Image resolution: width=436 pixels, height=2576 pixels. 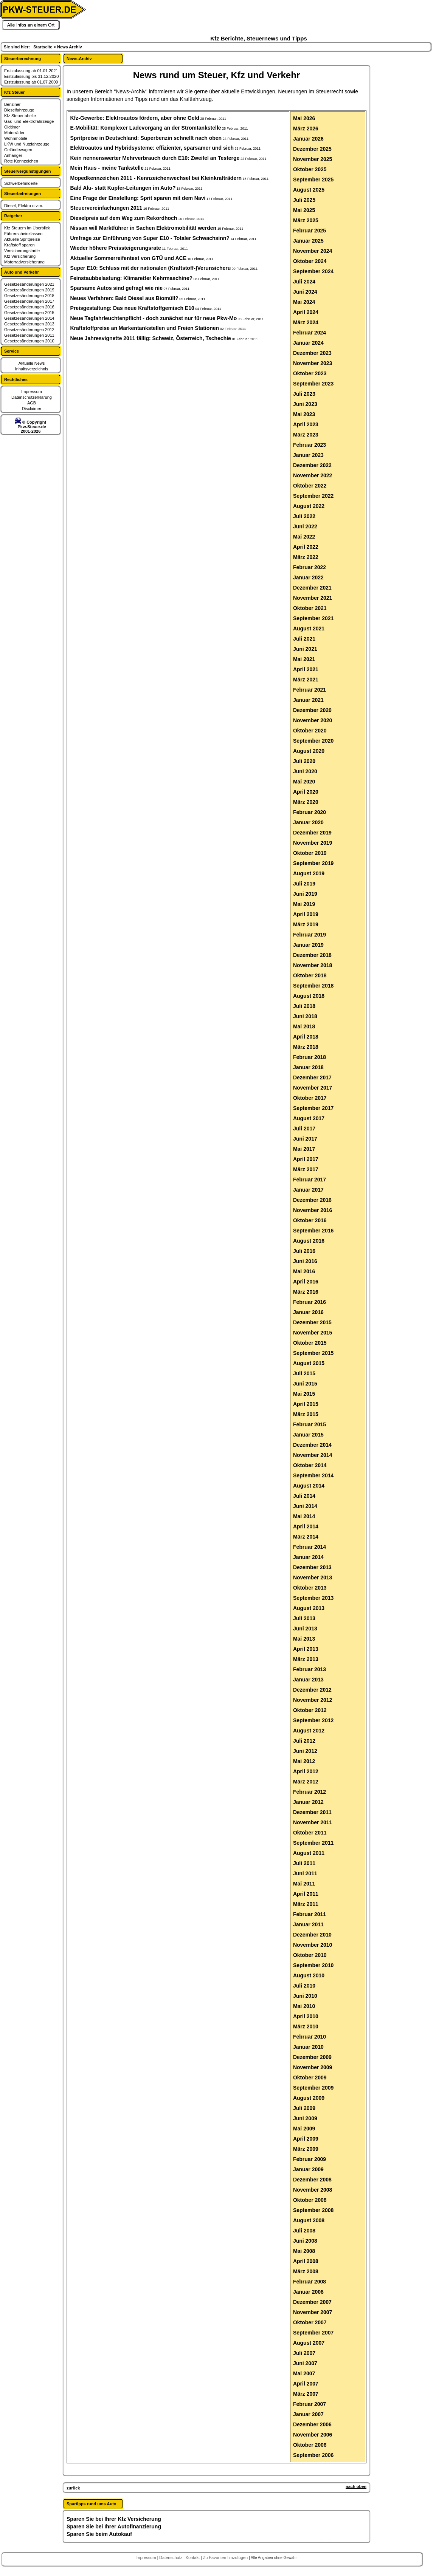 I want to click on Oktober 2009, so click(x=310, y=2077).